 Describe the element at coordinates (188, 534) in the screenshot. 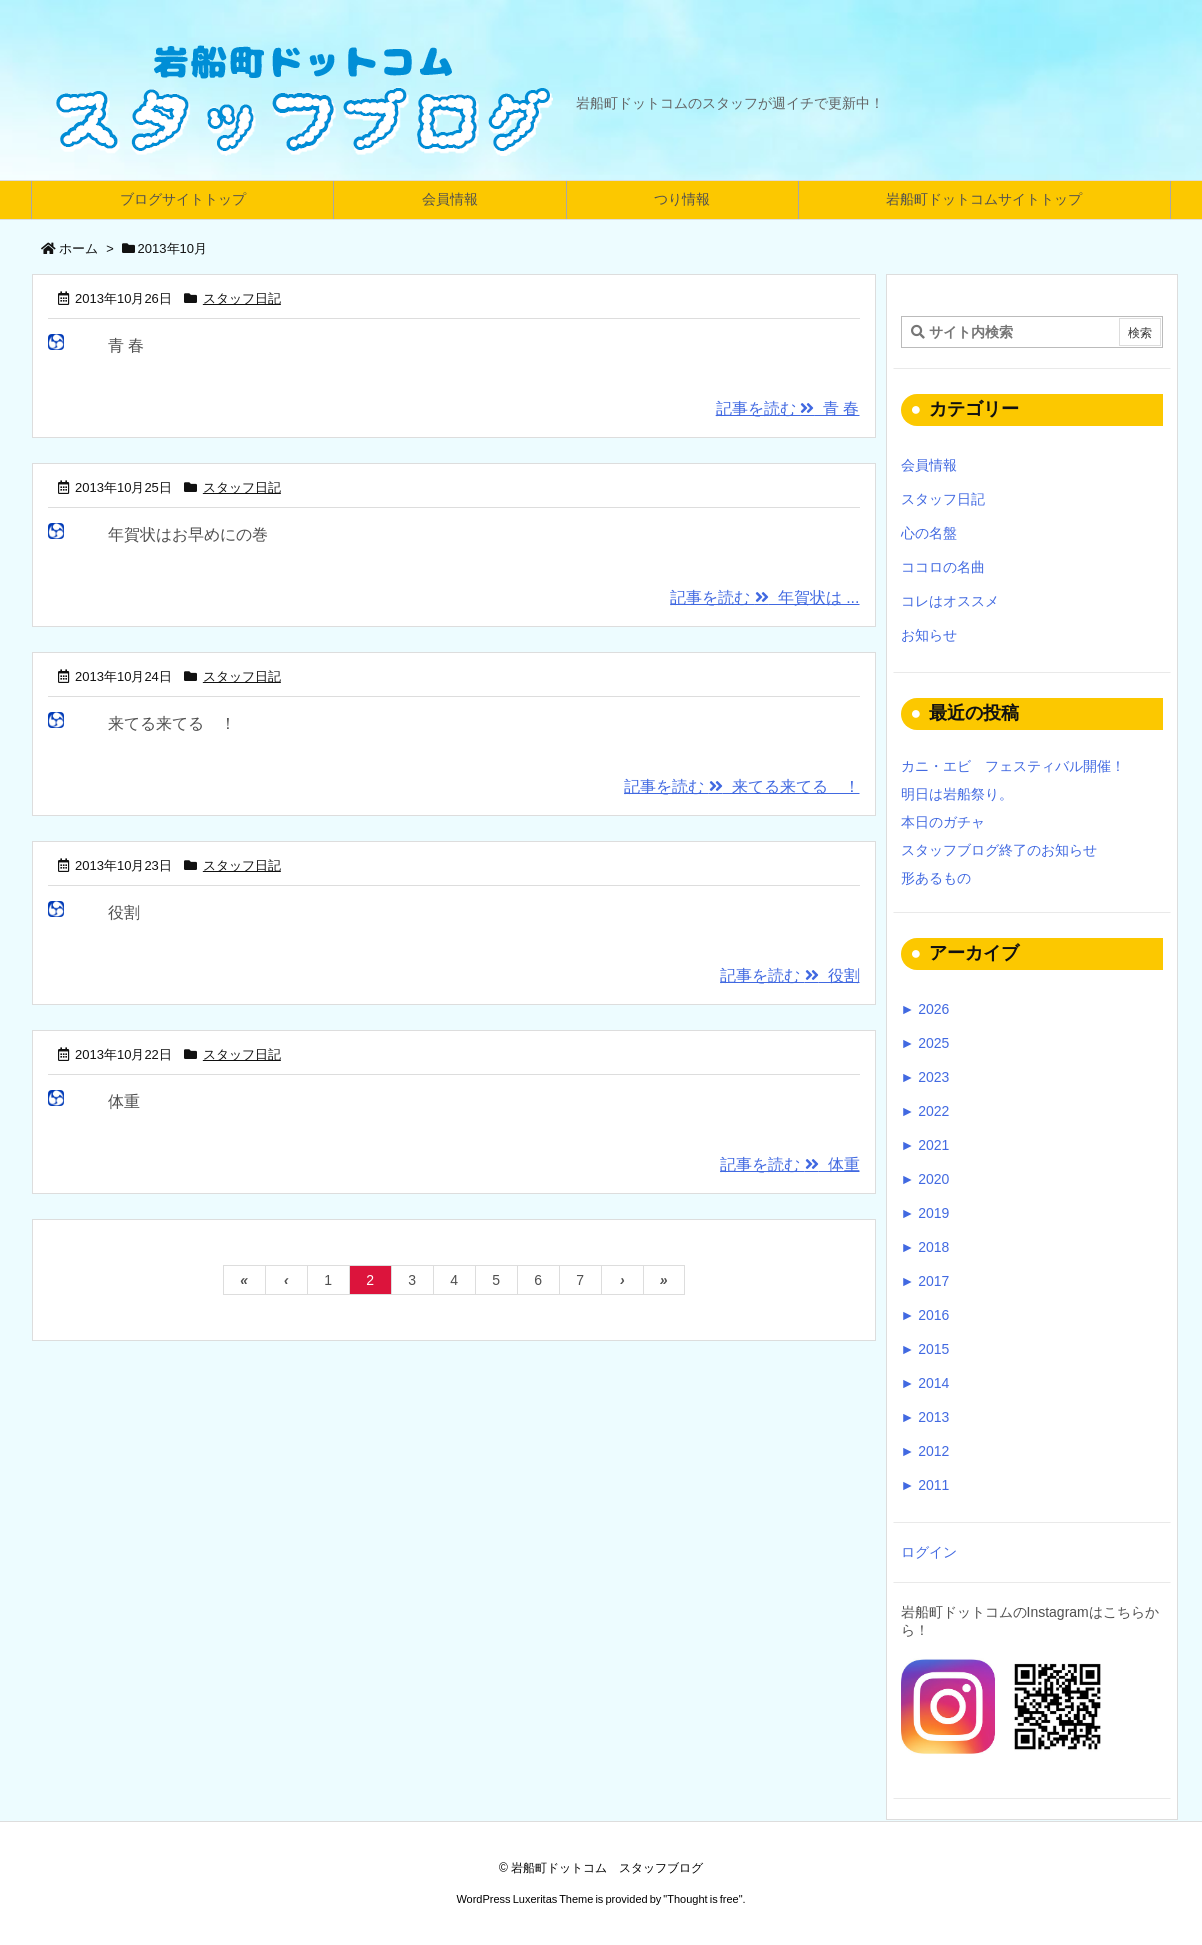

I see `年賀状はお早めにの巻` at that location.